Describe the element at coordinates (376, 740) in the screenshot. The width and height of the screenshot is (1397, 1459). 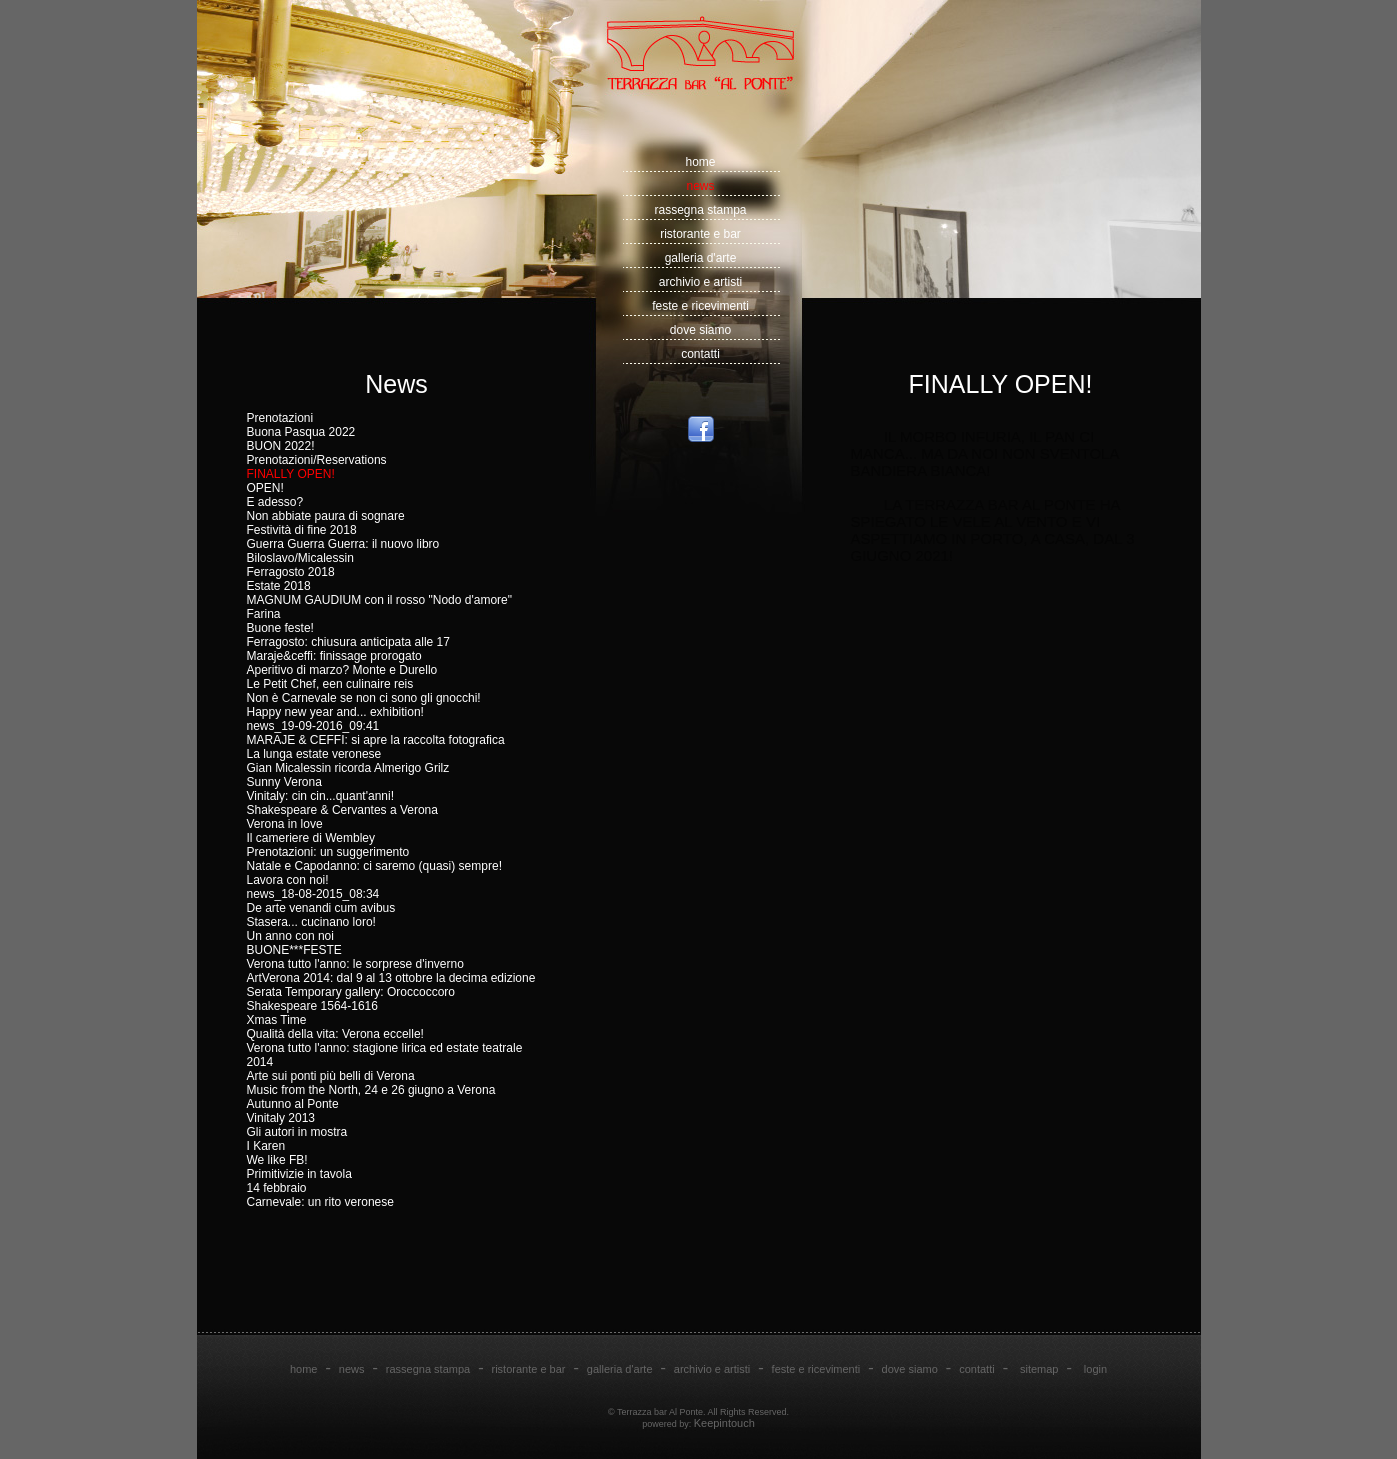
I see `MARAJE & CEFFI: si apre la raccolta fotografica` at that location.